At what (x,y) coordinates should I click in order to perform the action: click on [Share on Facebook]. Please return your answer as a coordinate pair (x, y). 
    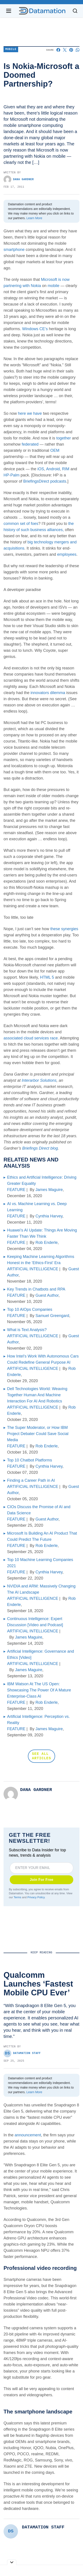
    Looking at the image, I should click on (58, 50).